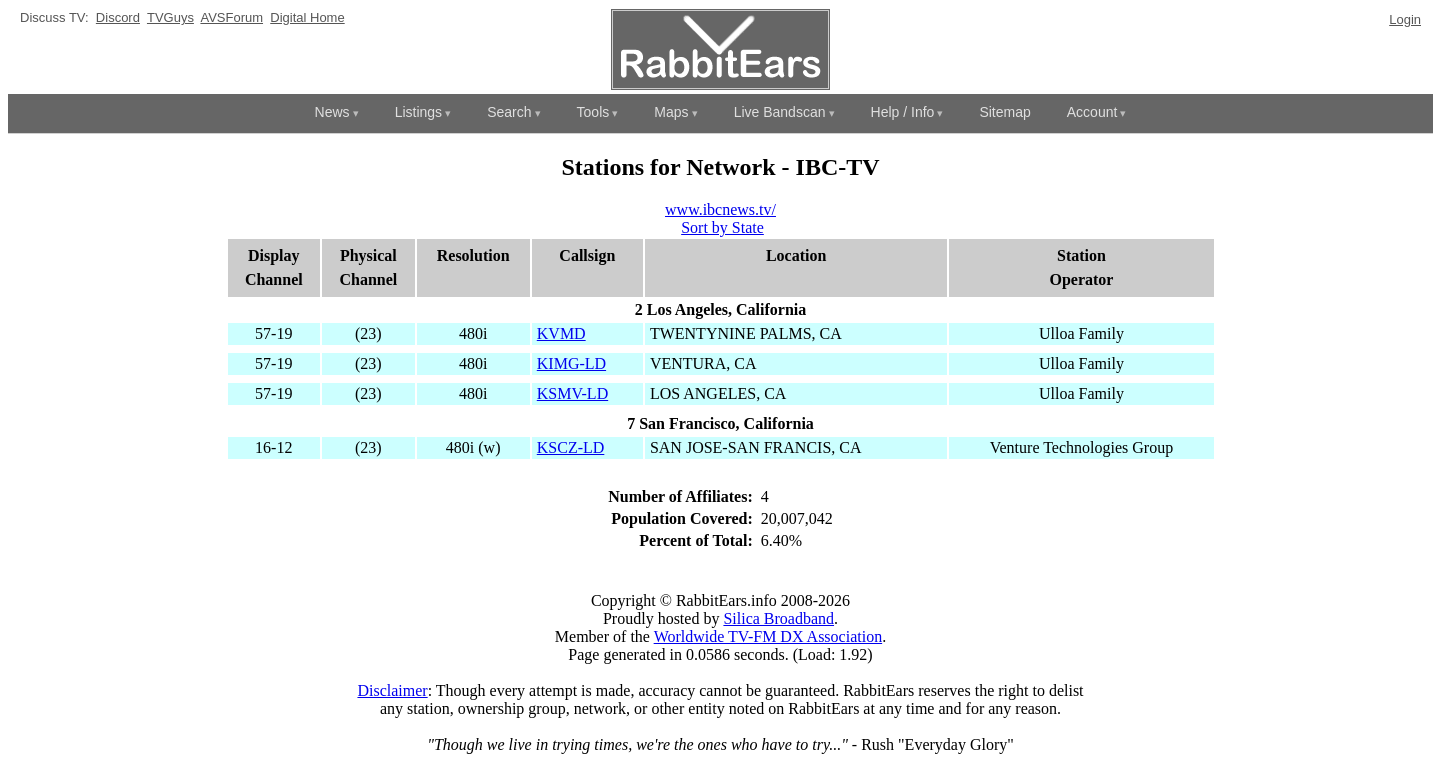 The height and width of the screenshot is (762, 1441). I want to click on Digital Home, so click(307, 17).